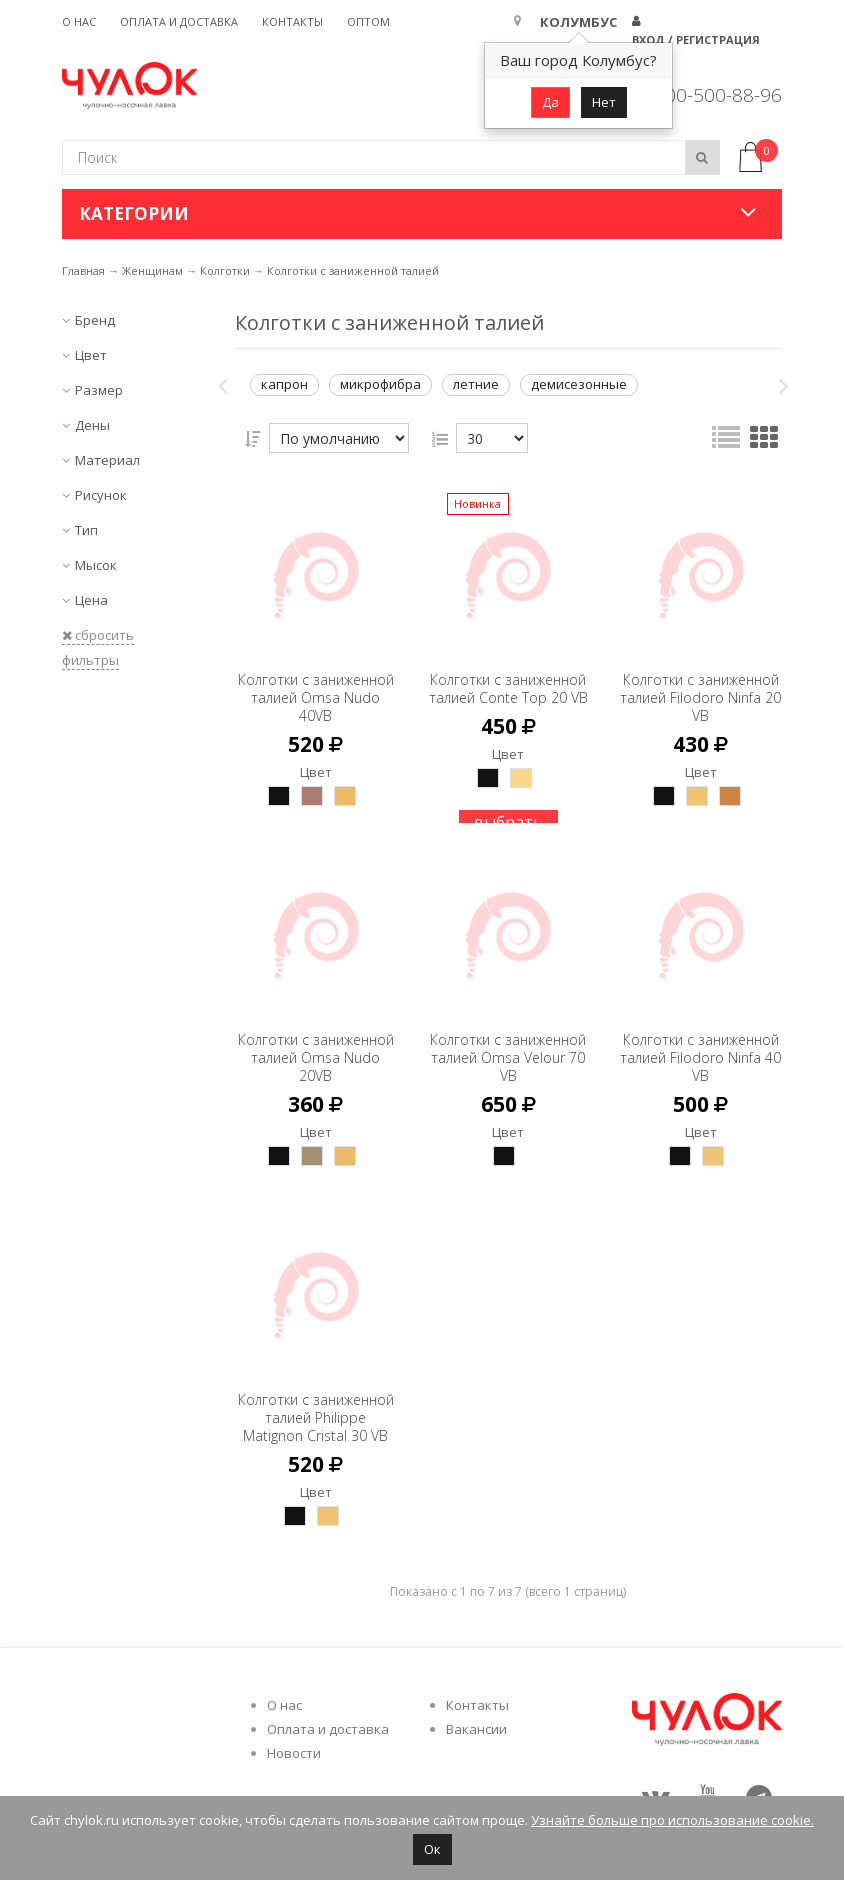 The image size is (844, 1880). I want to click on Колготки с заниженной талией Filodoro Ninfa 20 VB, so click(701, 688).